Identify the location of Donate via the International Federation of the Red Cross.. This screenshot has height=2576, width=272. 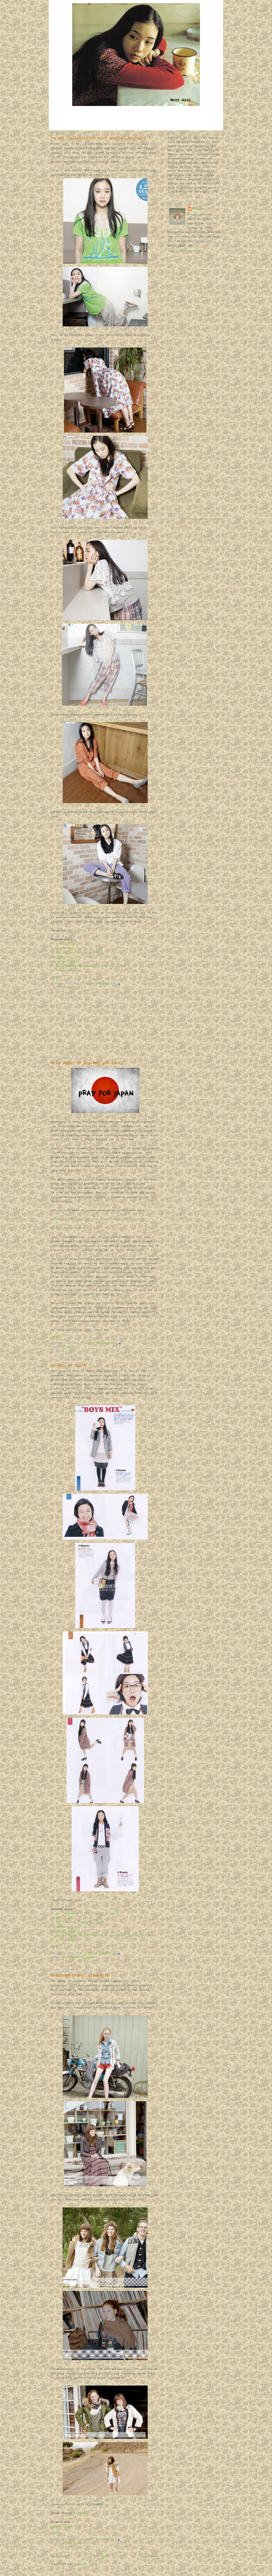
(98, 1219).